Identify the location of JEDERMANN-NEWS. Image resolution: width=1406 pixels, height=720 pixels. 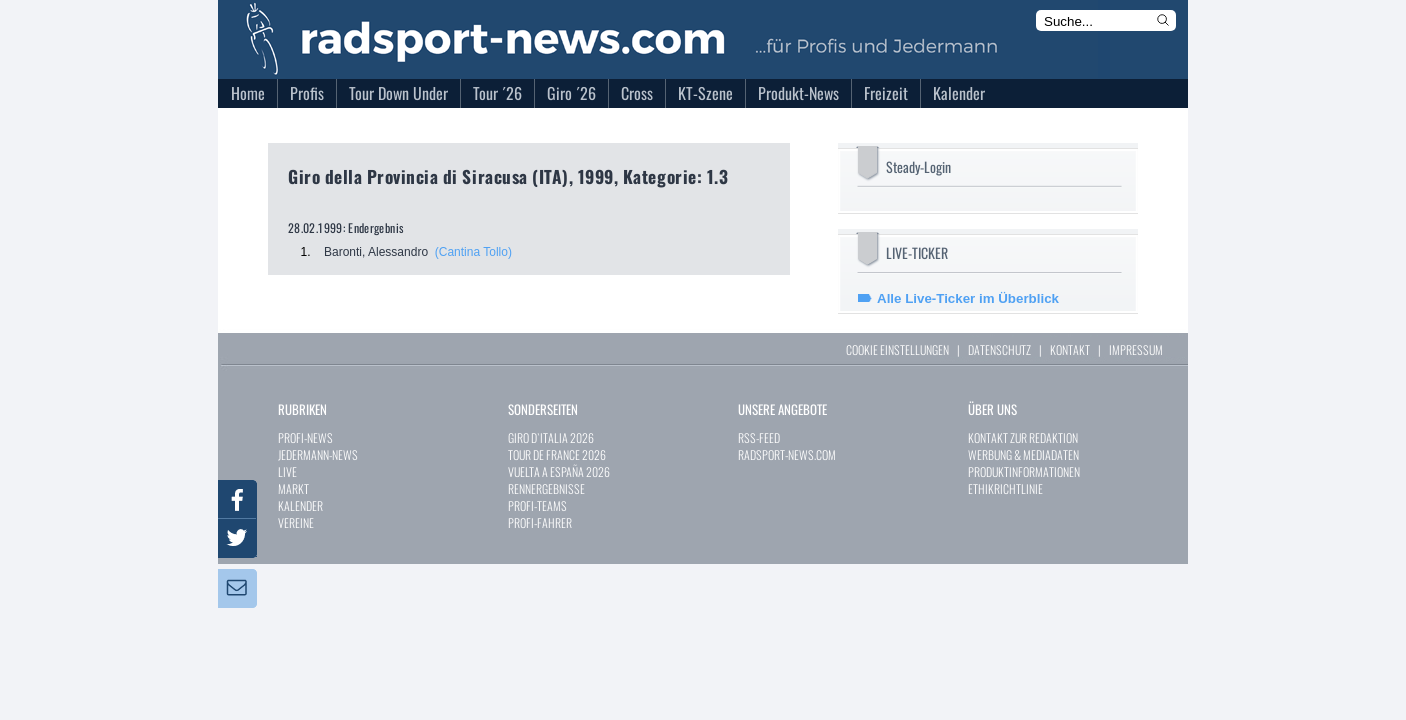
(318, 454).